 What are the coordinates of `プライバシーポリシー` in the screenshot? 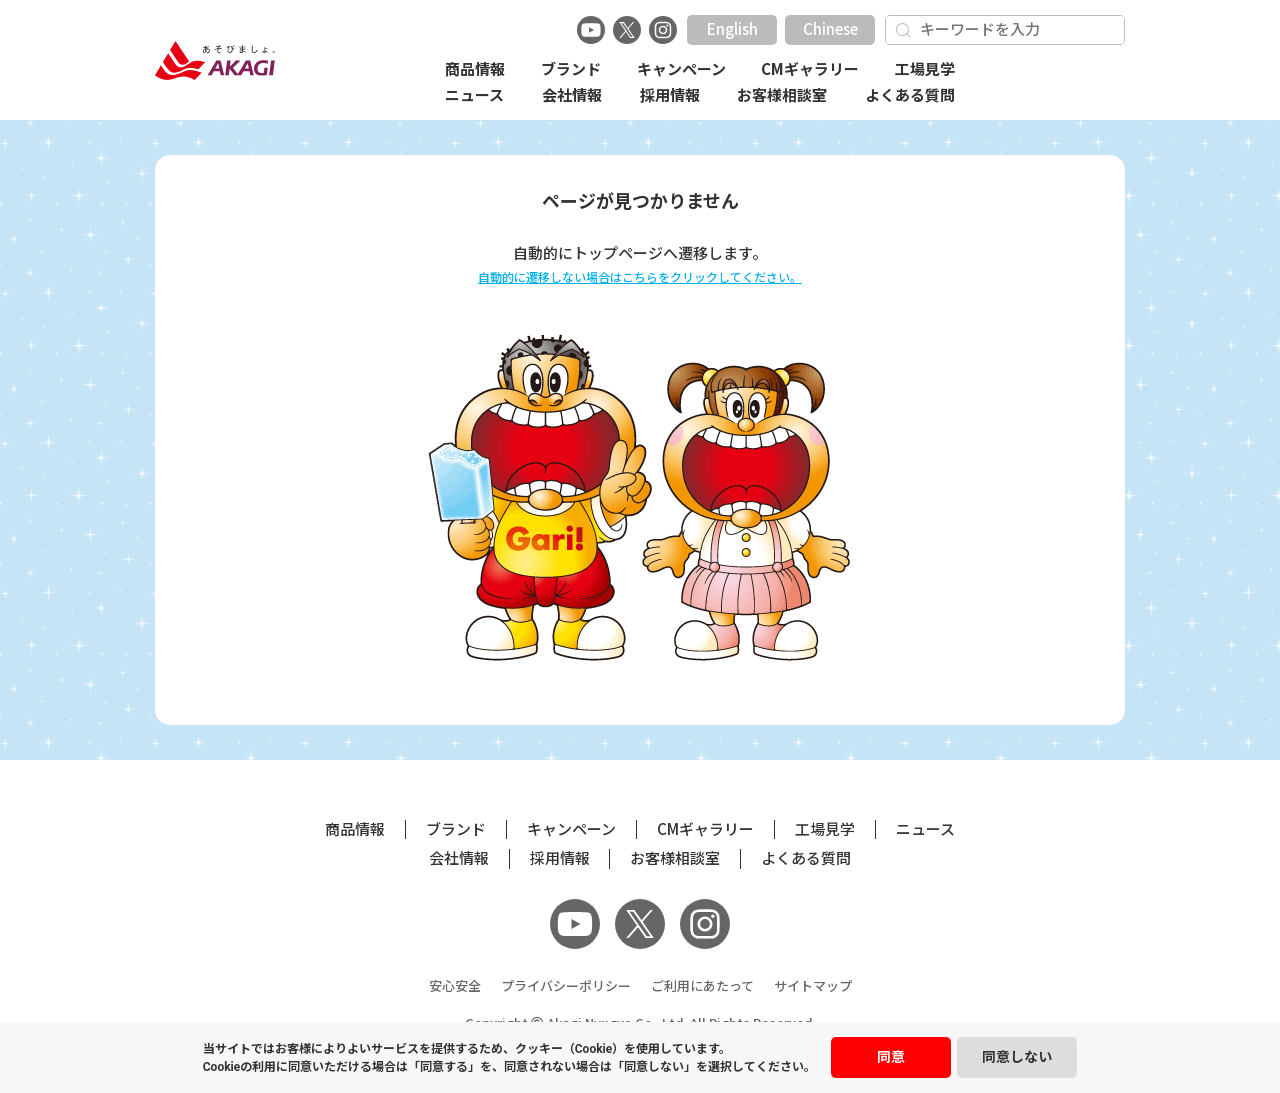 It's located at (566, 986).